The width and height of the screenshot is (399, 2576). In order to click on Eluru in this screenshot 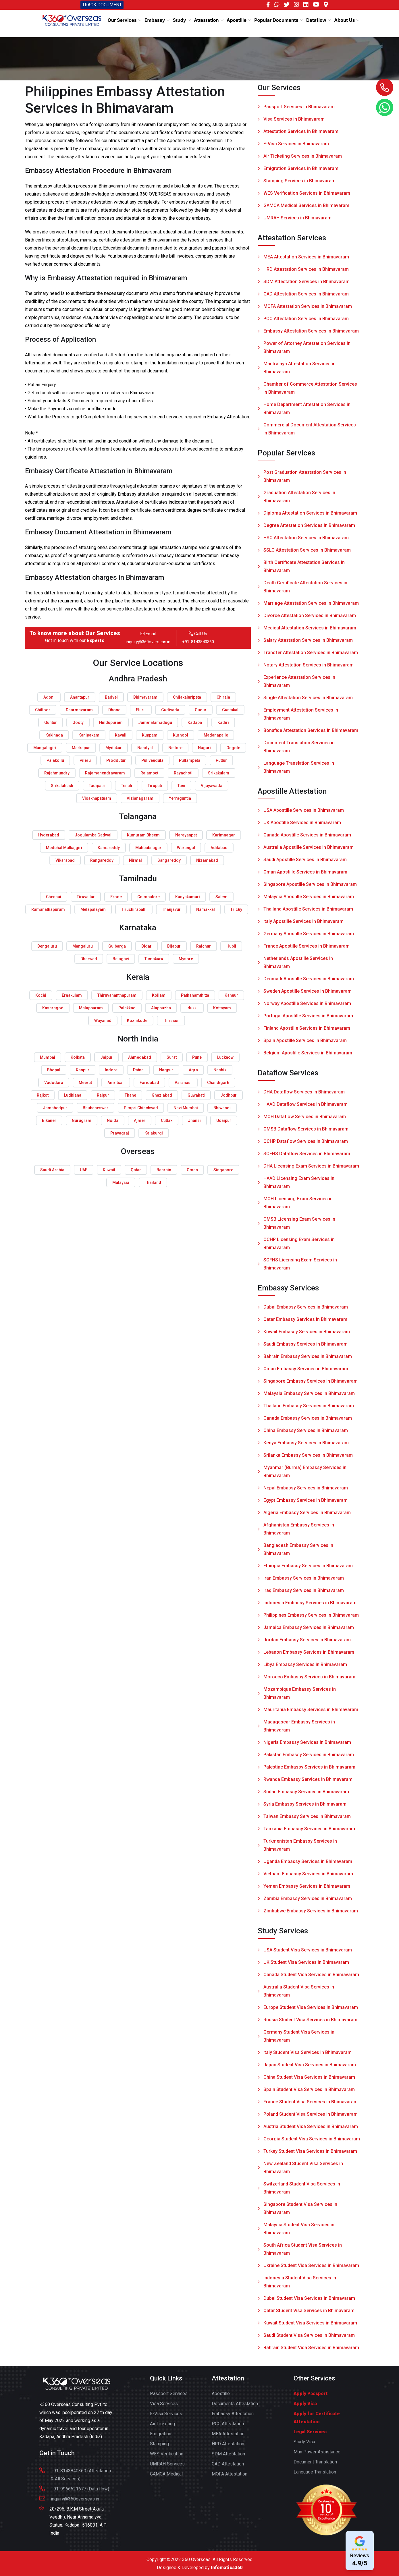, I will do `click(141, 710)`.